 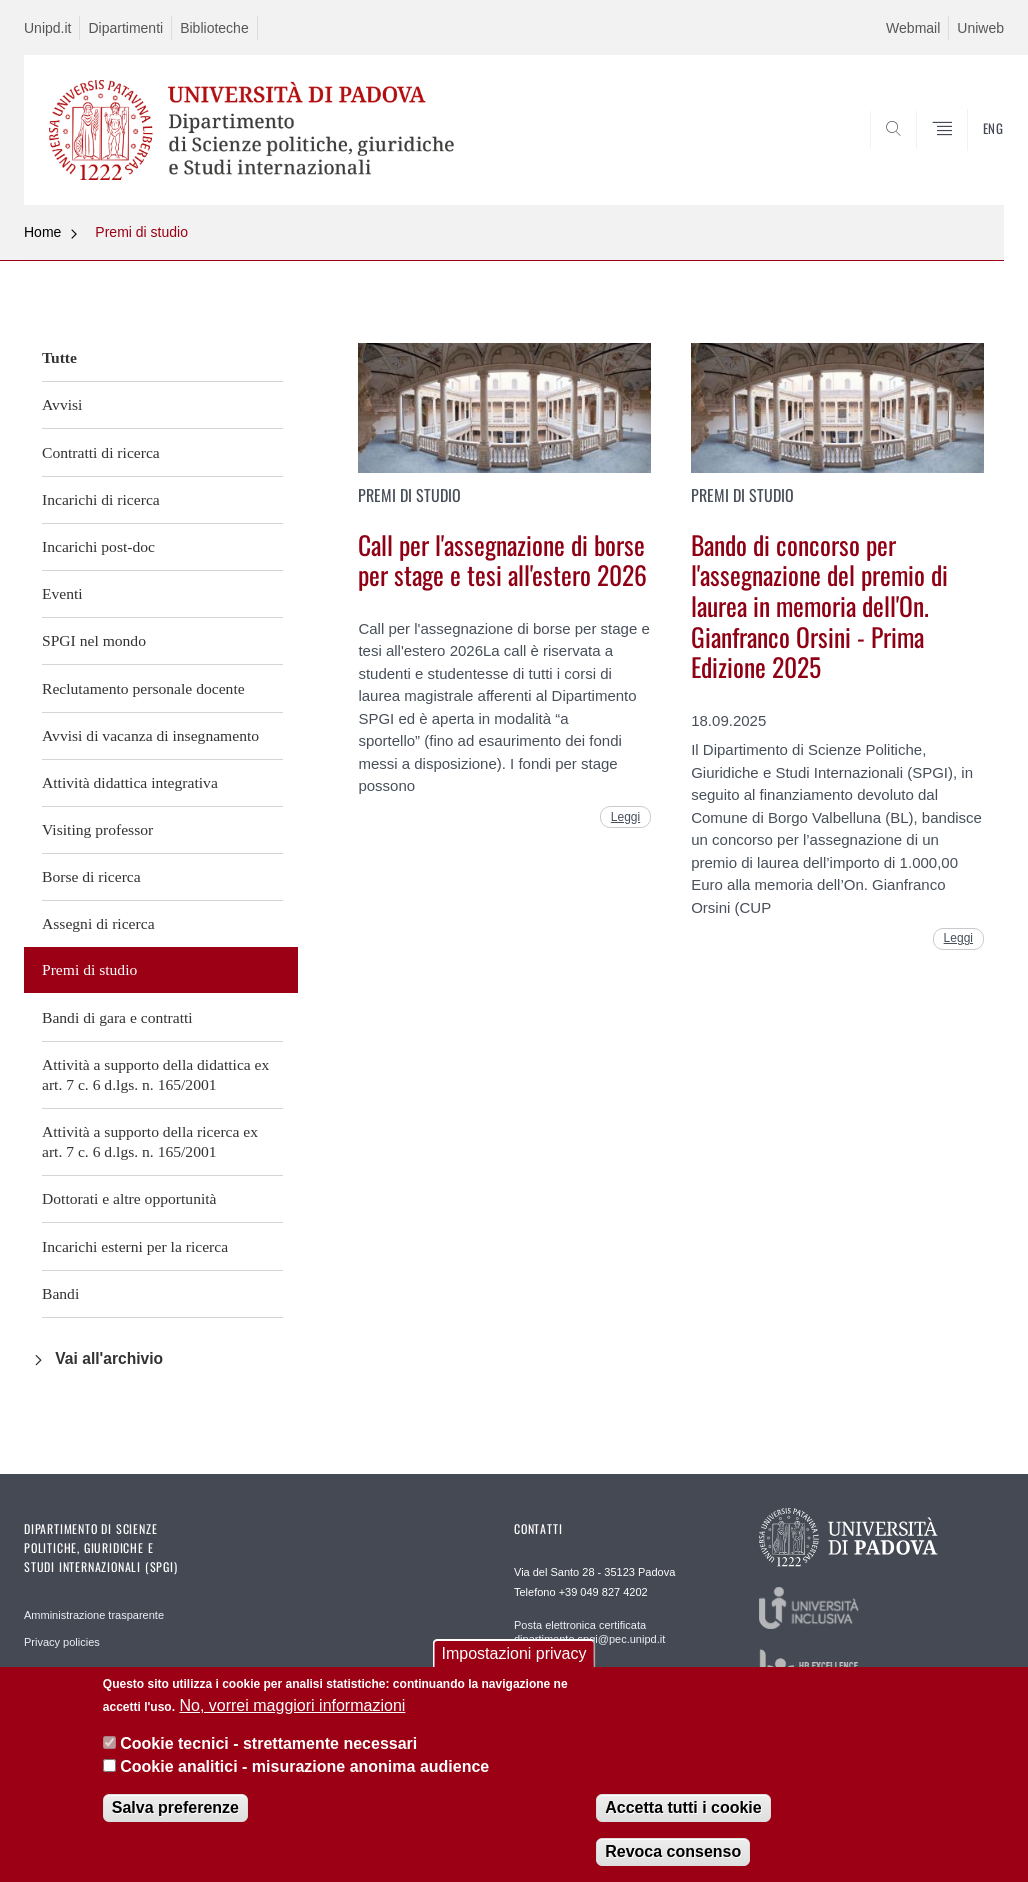 I want to click on Attività a supporto della ricerca ex art. 7 c. 6 d.lgs. n. 165/2001, so click(x=150, y=1141).